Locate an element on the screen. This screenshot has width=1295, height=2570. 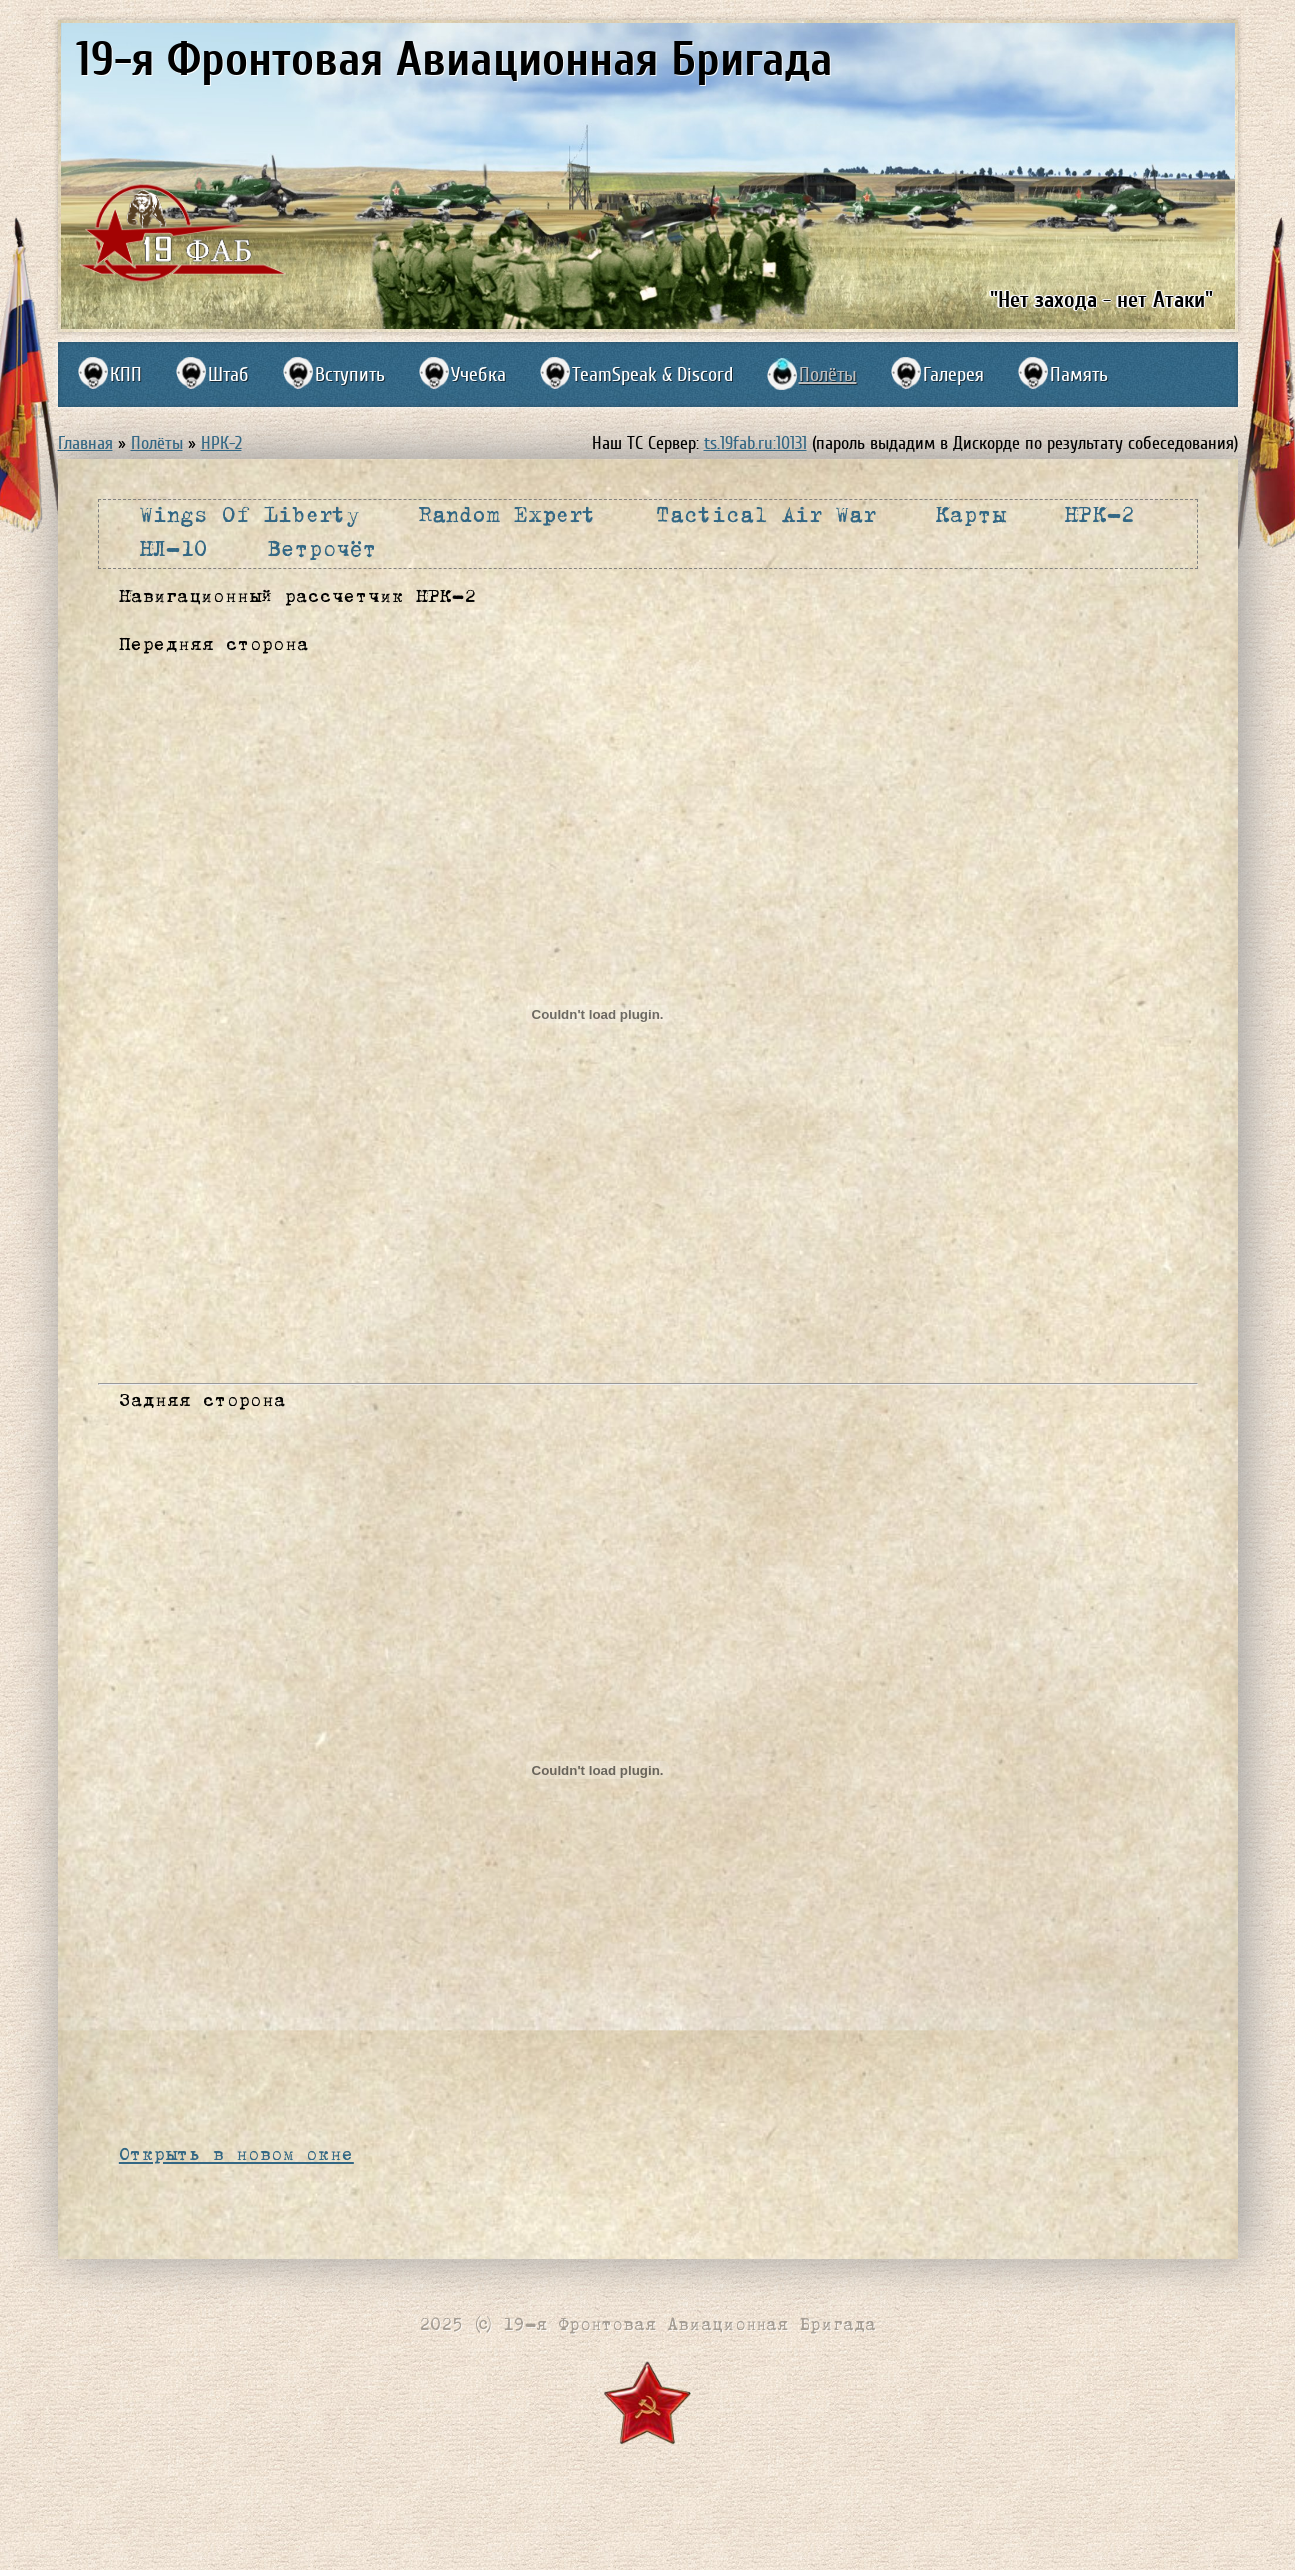
ts.19fab.ru:10131 is located at coordinates (755, 443).